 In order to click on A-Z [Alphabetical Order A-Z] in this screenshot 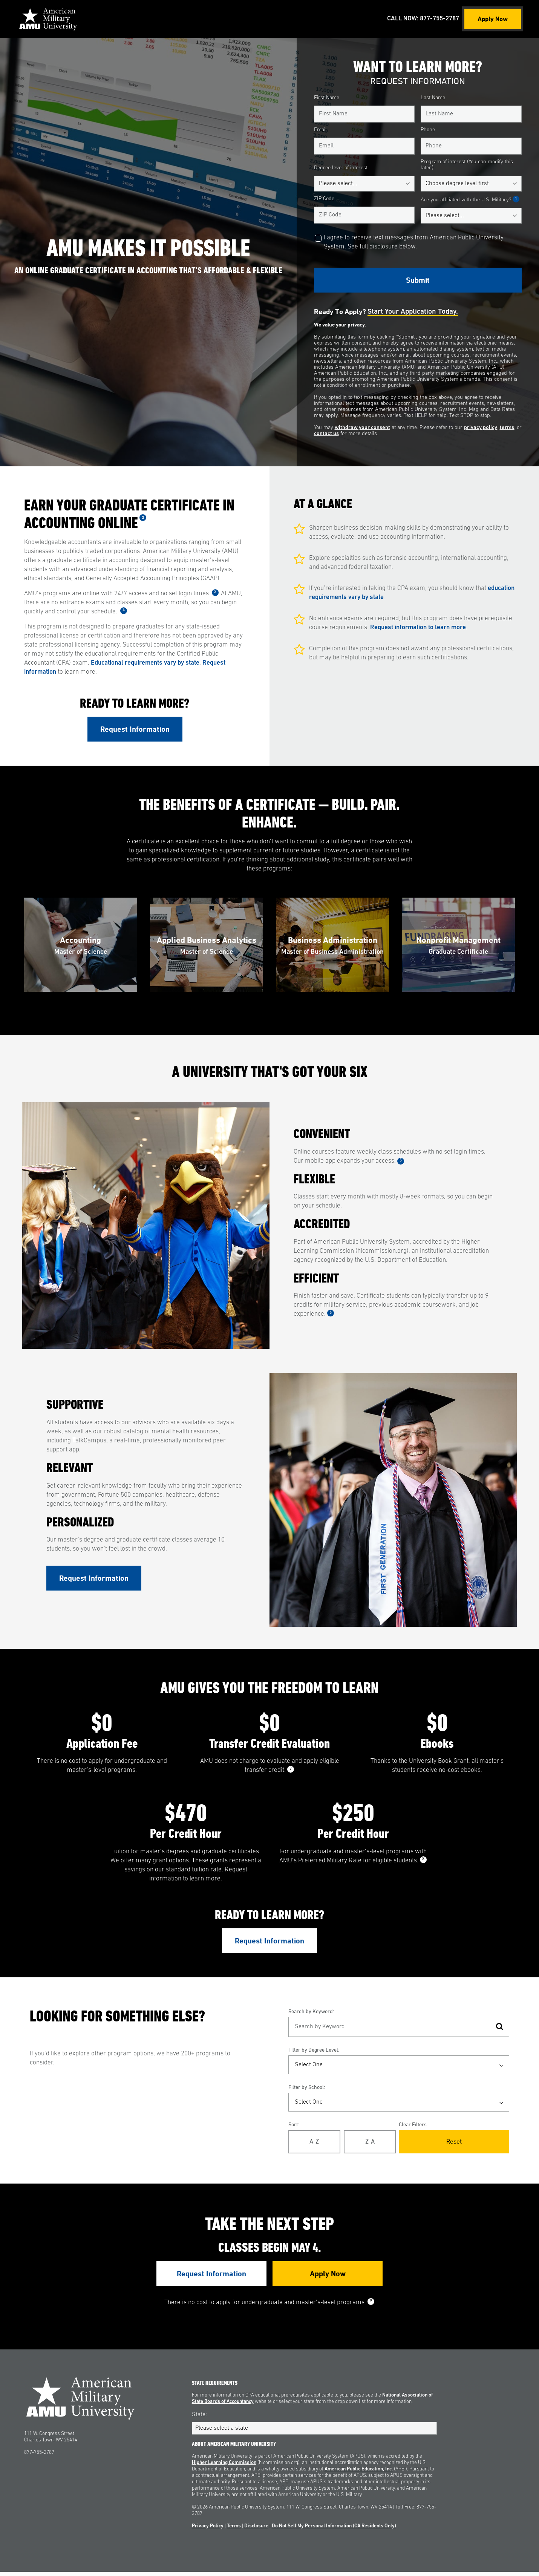, I will do `click(314, 2145)`.